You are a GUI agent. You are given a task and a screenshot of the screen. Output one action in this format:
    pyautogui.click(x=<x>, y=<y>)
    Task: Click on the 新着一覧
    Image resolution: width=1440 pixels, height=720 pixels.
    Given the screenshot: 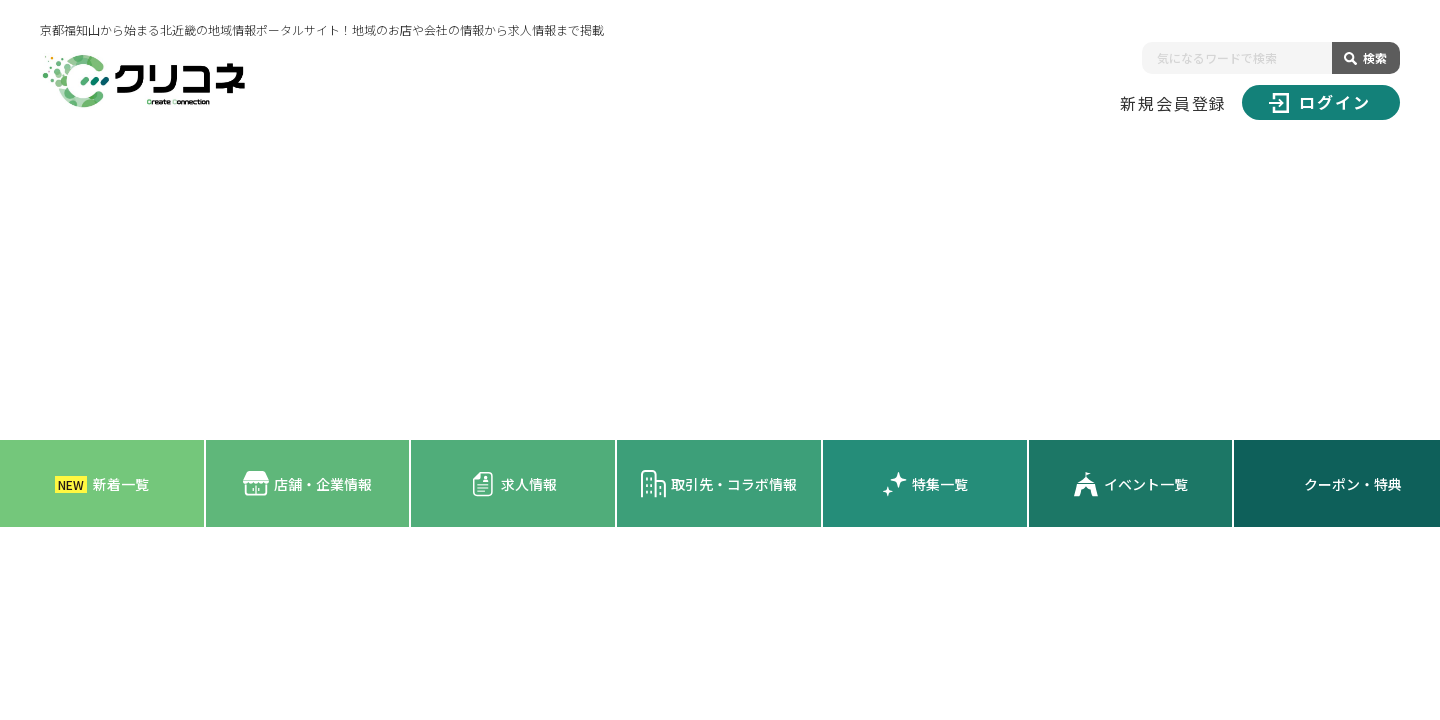 What is the action you would take?
    pyautogui.click(x=102, y=484)
    